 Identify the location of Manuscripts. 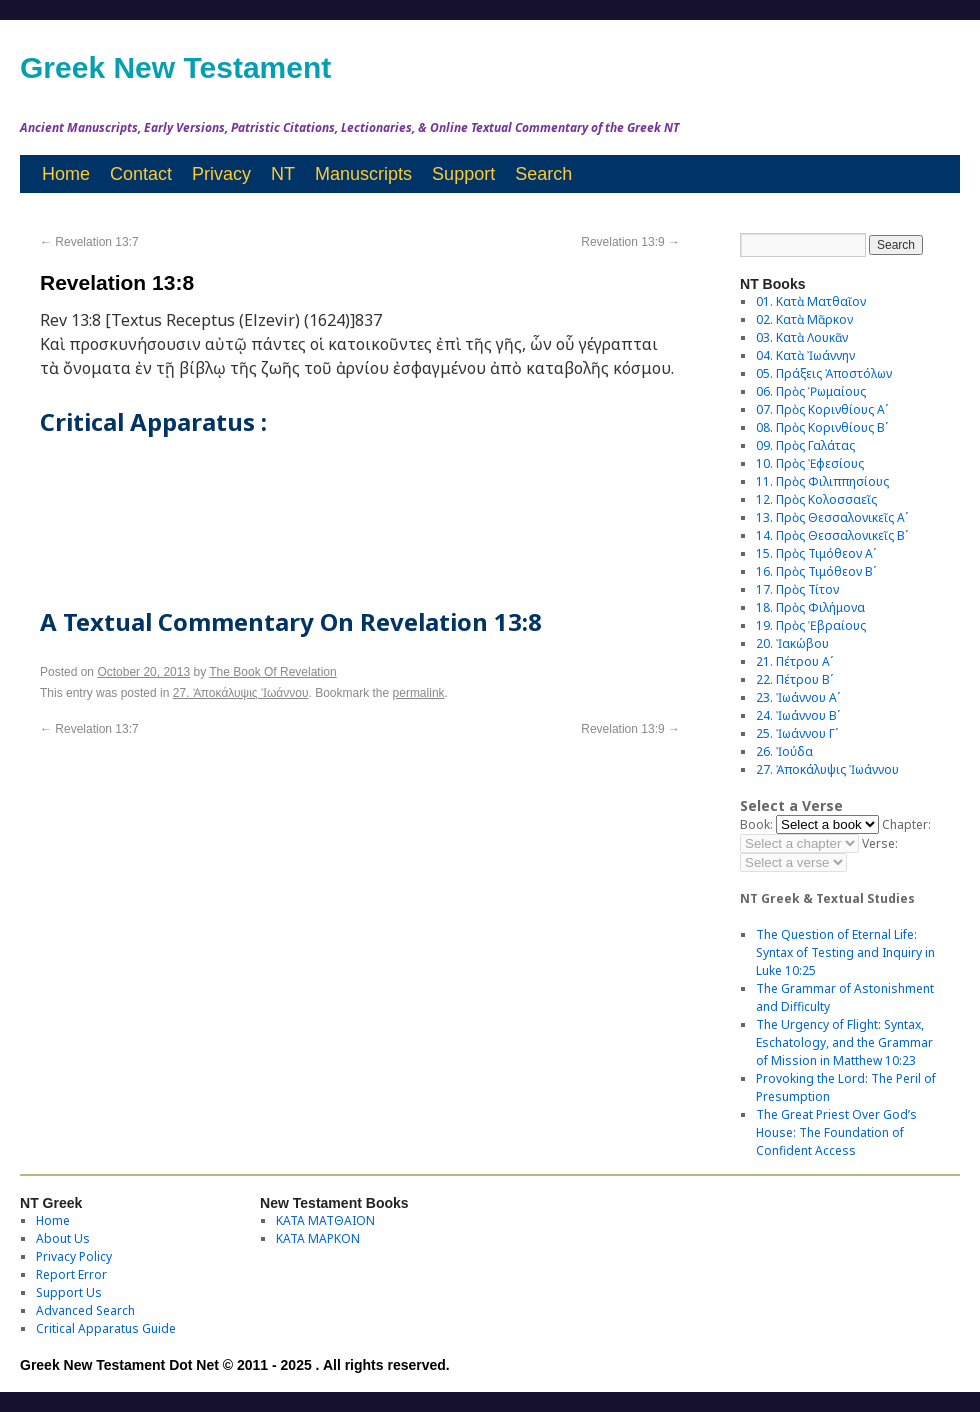
(363, 174).